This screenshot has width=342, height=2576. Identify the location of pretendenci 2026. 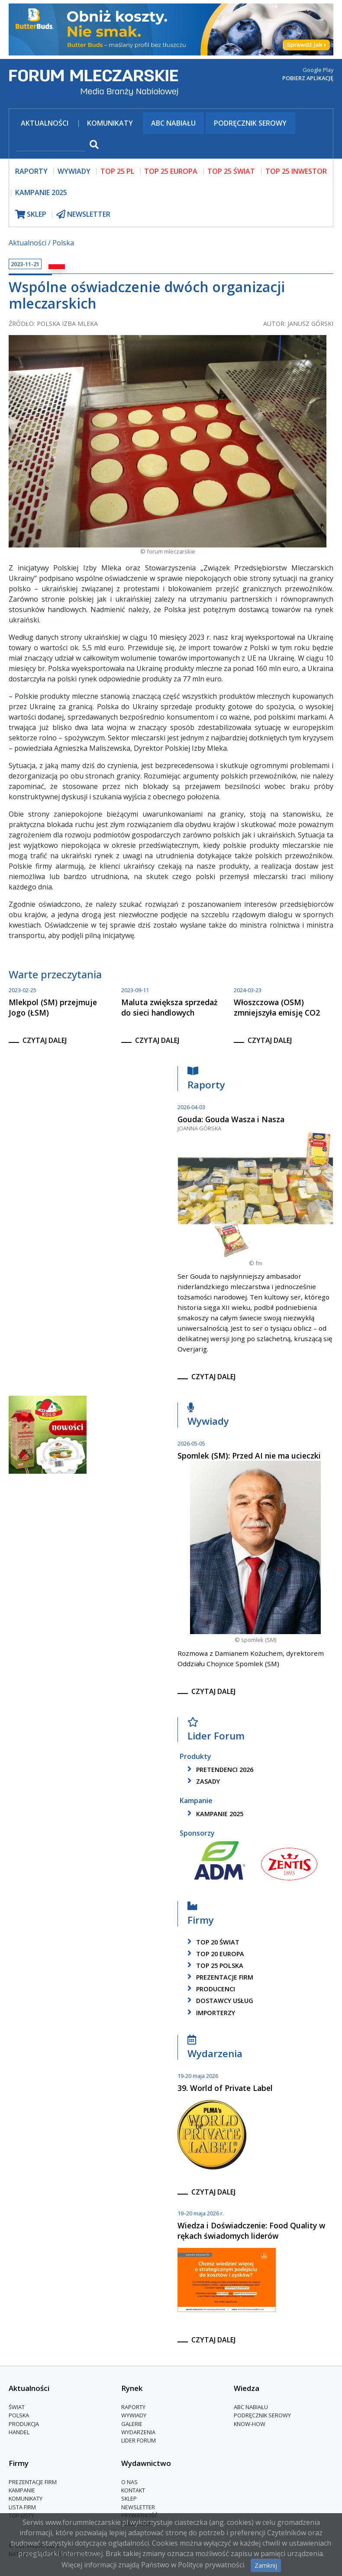
(218, 1769).